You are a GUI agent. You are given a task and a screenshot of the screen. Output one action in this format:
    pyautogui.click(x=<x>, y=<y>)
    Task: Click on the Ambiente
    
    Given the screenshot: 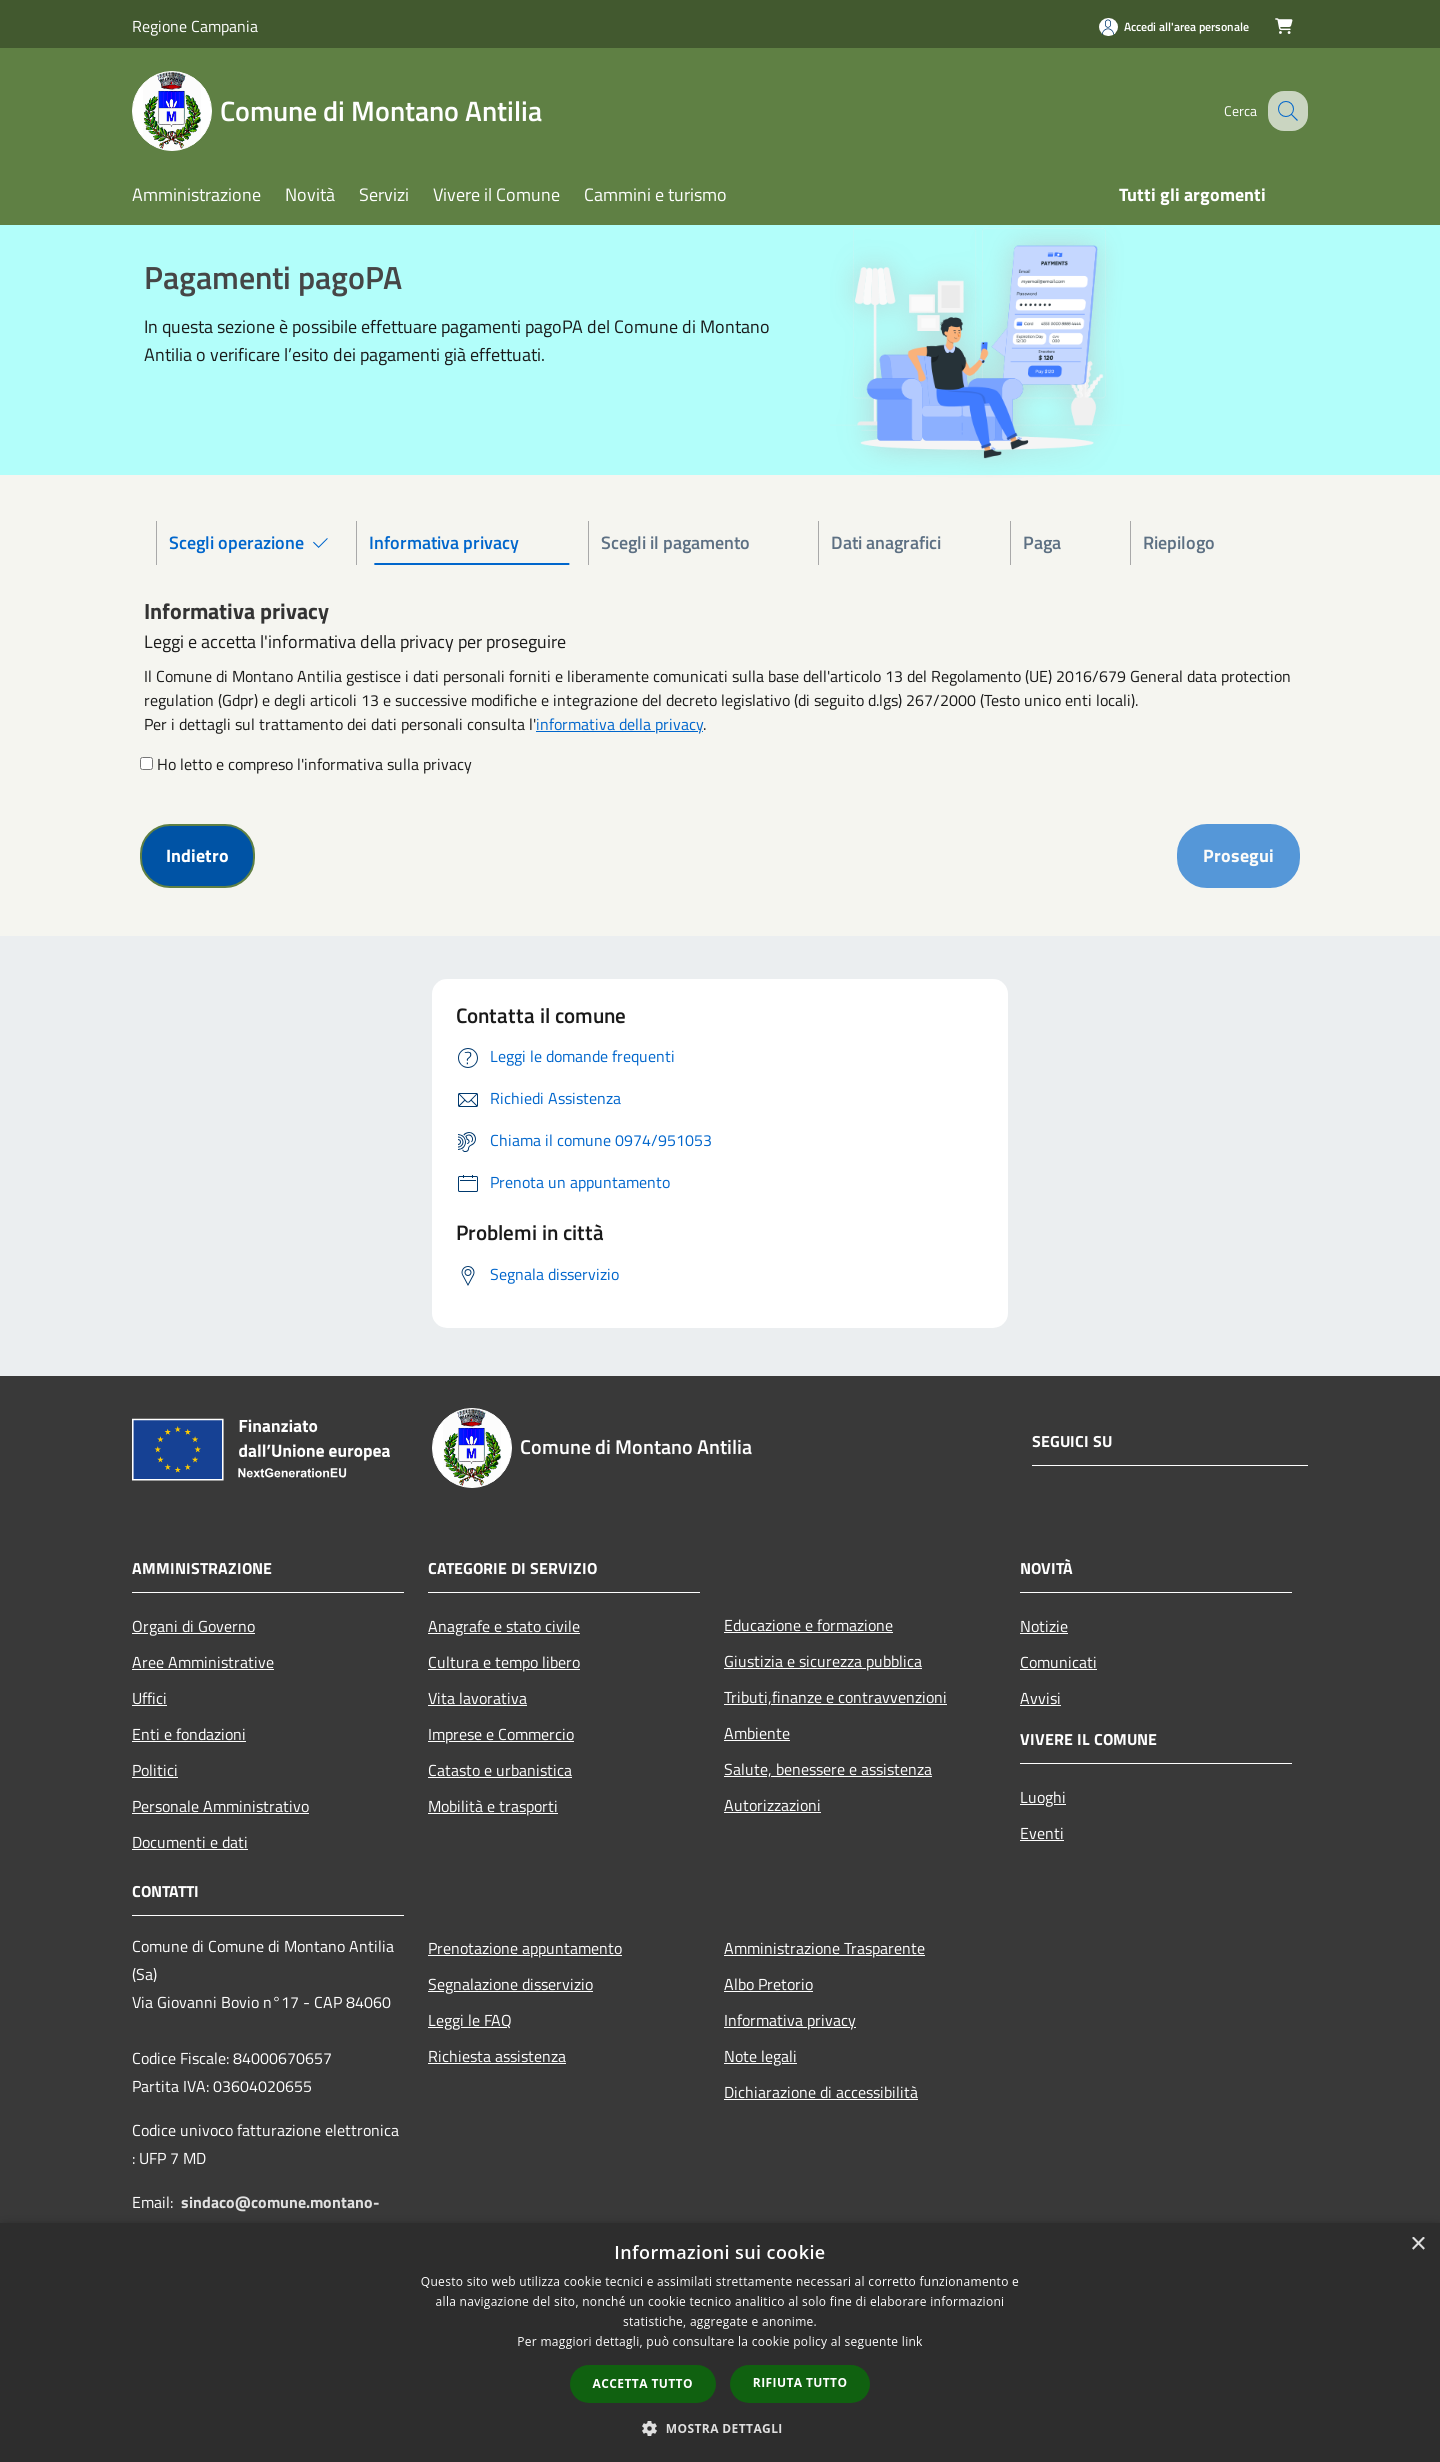 What is the action you would take?
    pyautogui.click(x=757, y=1733)
    